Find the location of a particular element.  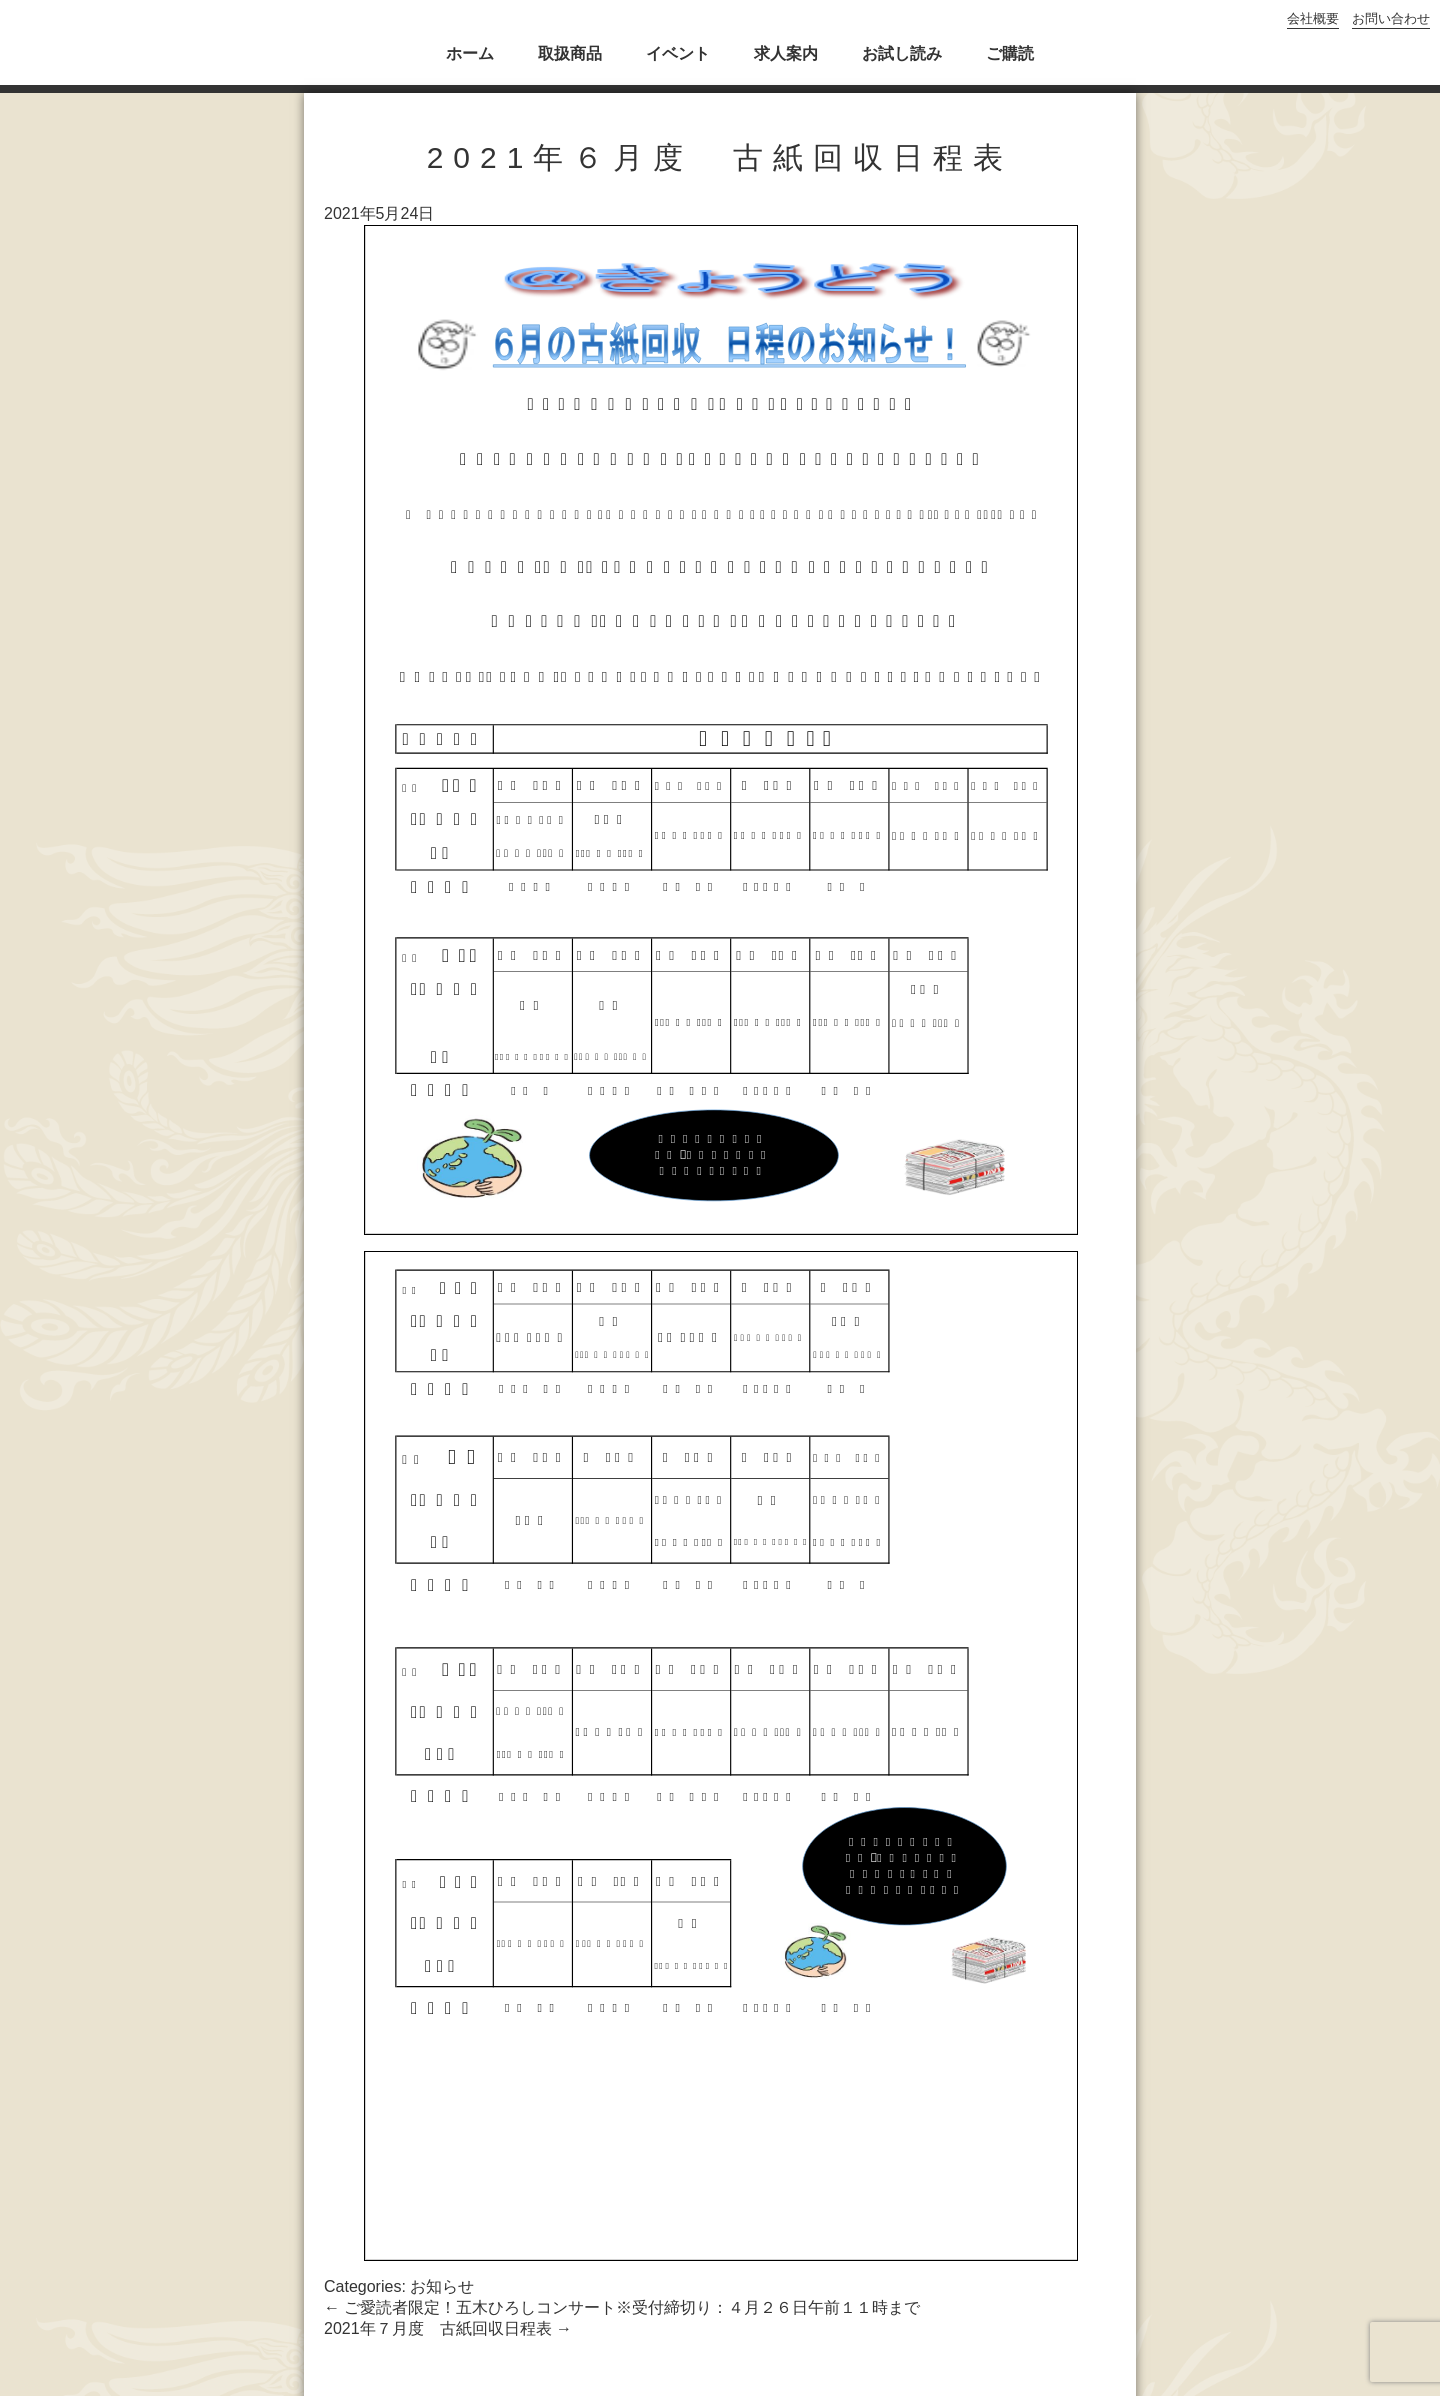

ホーム is located at coordinates (470, 53).